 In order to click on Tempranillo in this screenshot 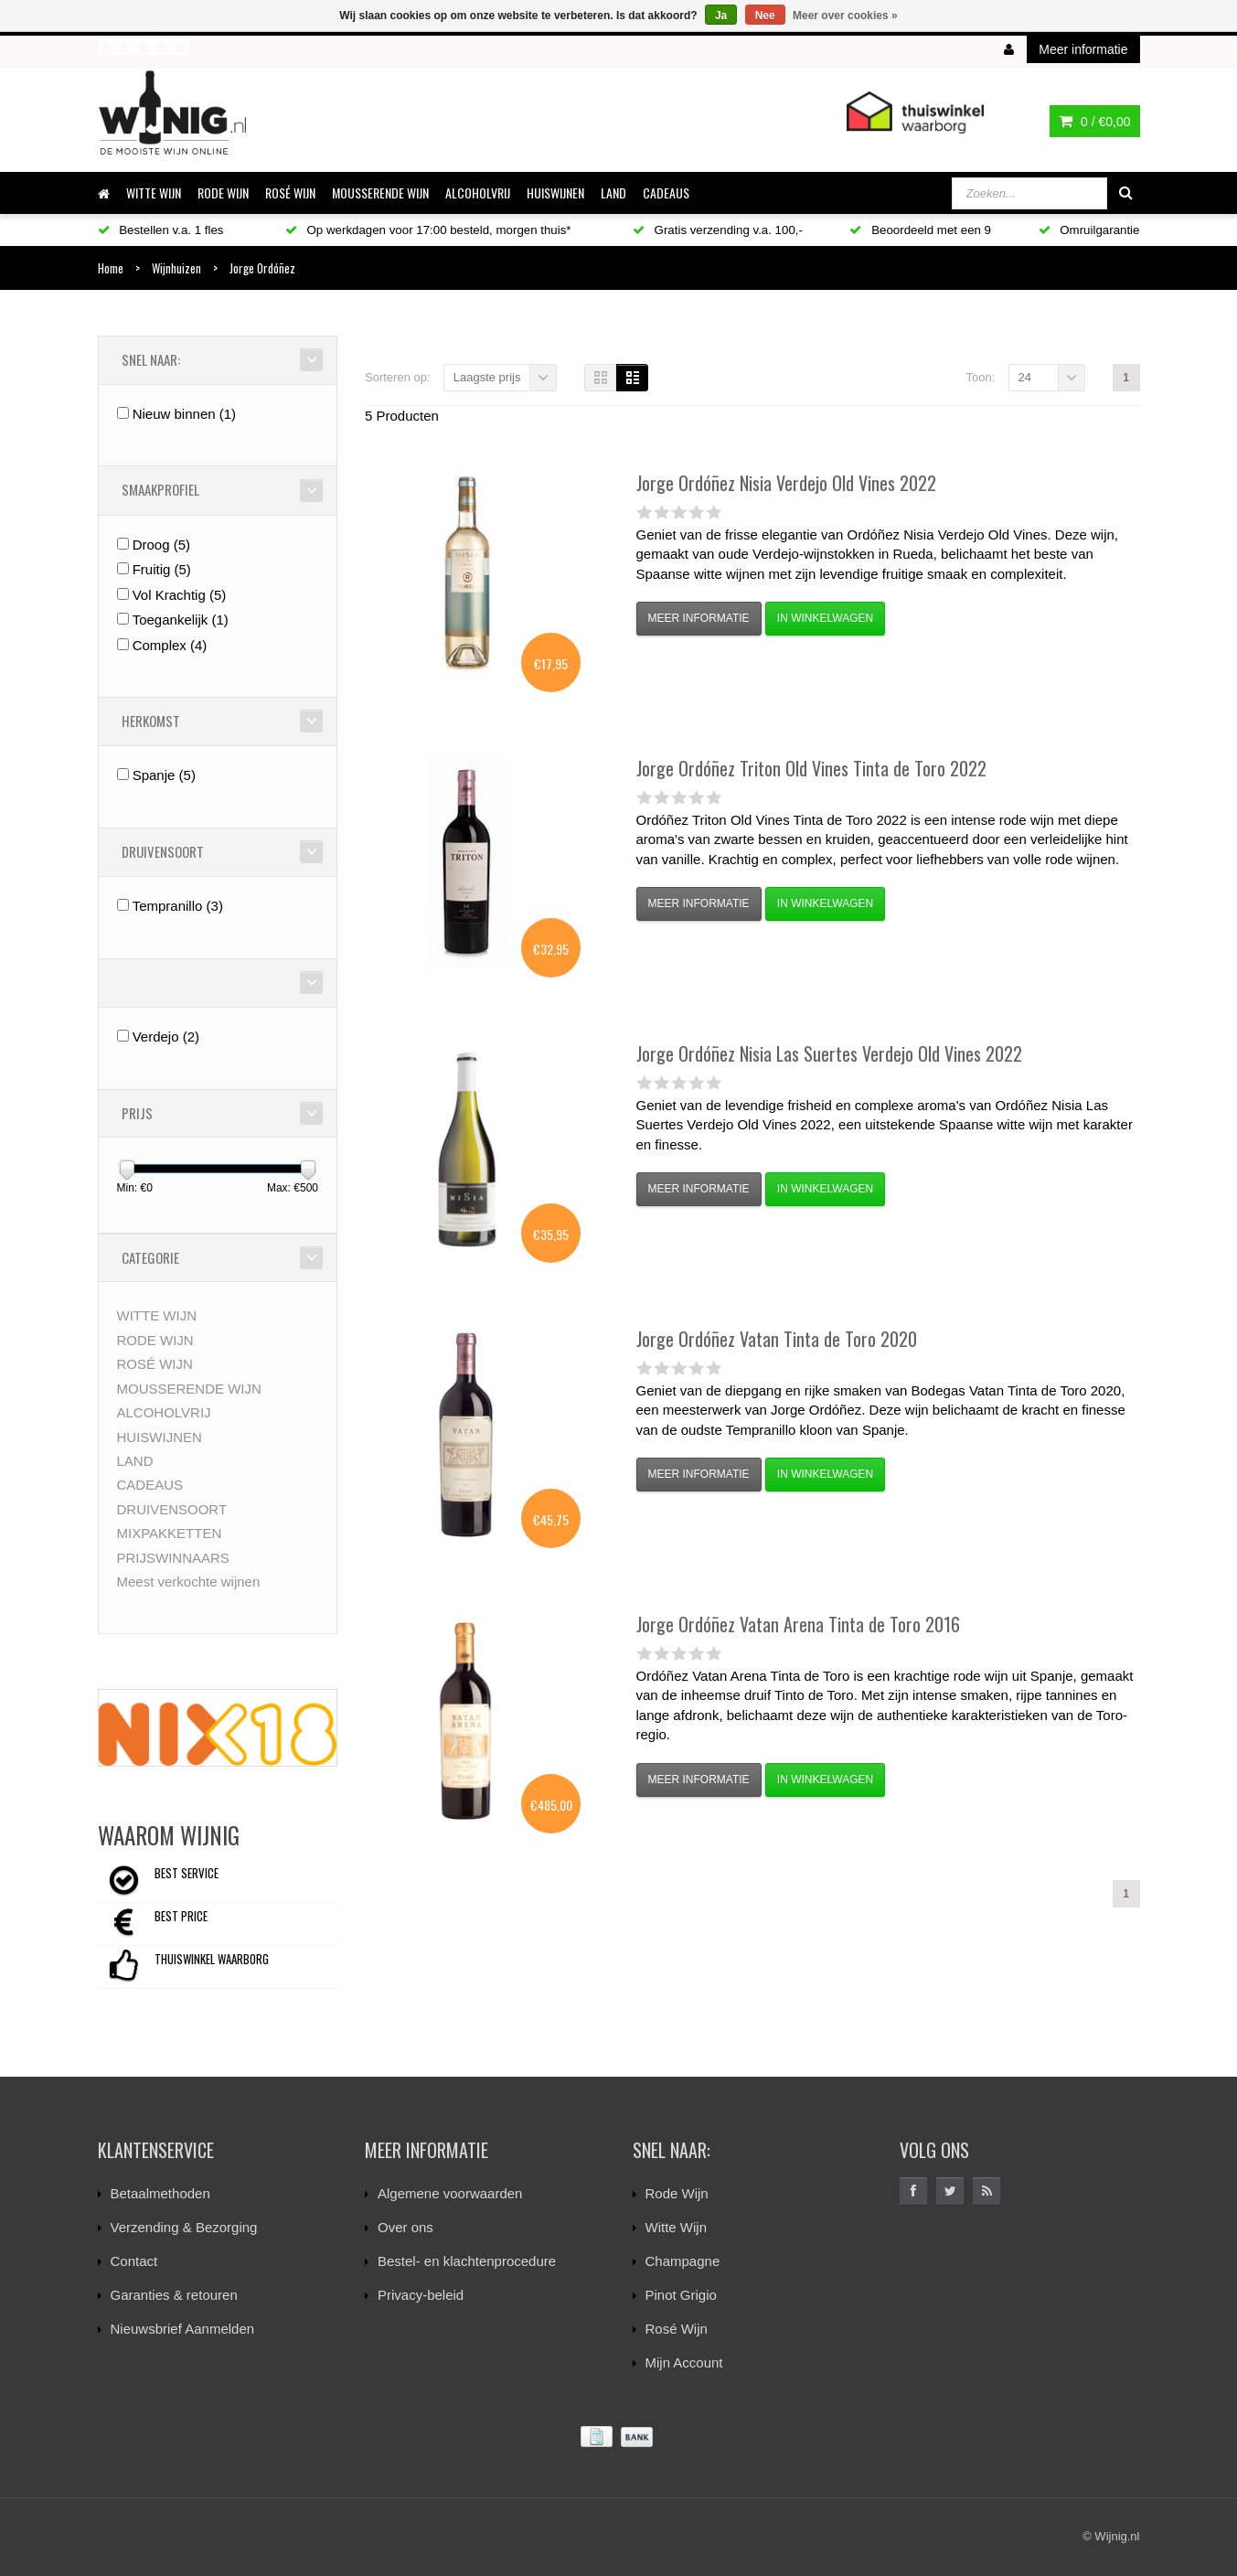, I will do `click(178, 906)`.